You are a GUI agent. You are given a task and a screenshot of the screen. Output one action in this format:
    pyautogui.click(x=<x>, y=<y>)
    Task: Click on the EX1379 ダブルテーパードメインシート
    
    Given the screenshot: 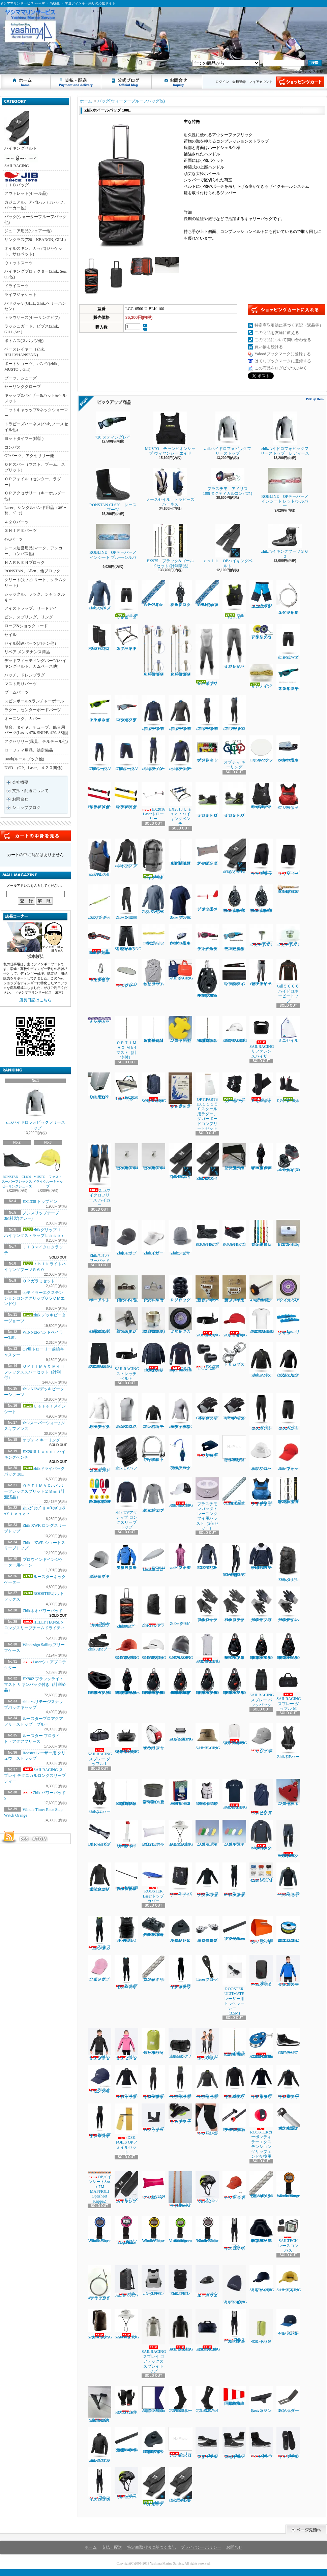 What is the action you would take?
    pyautogui.click(x=99, y=1833)
    